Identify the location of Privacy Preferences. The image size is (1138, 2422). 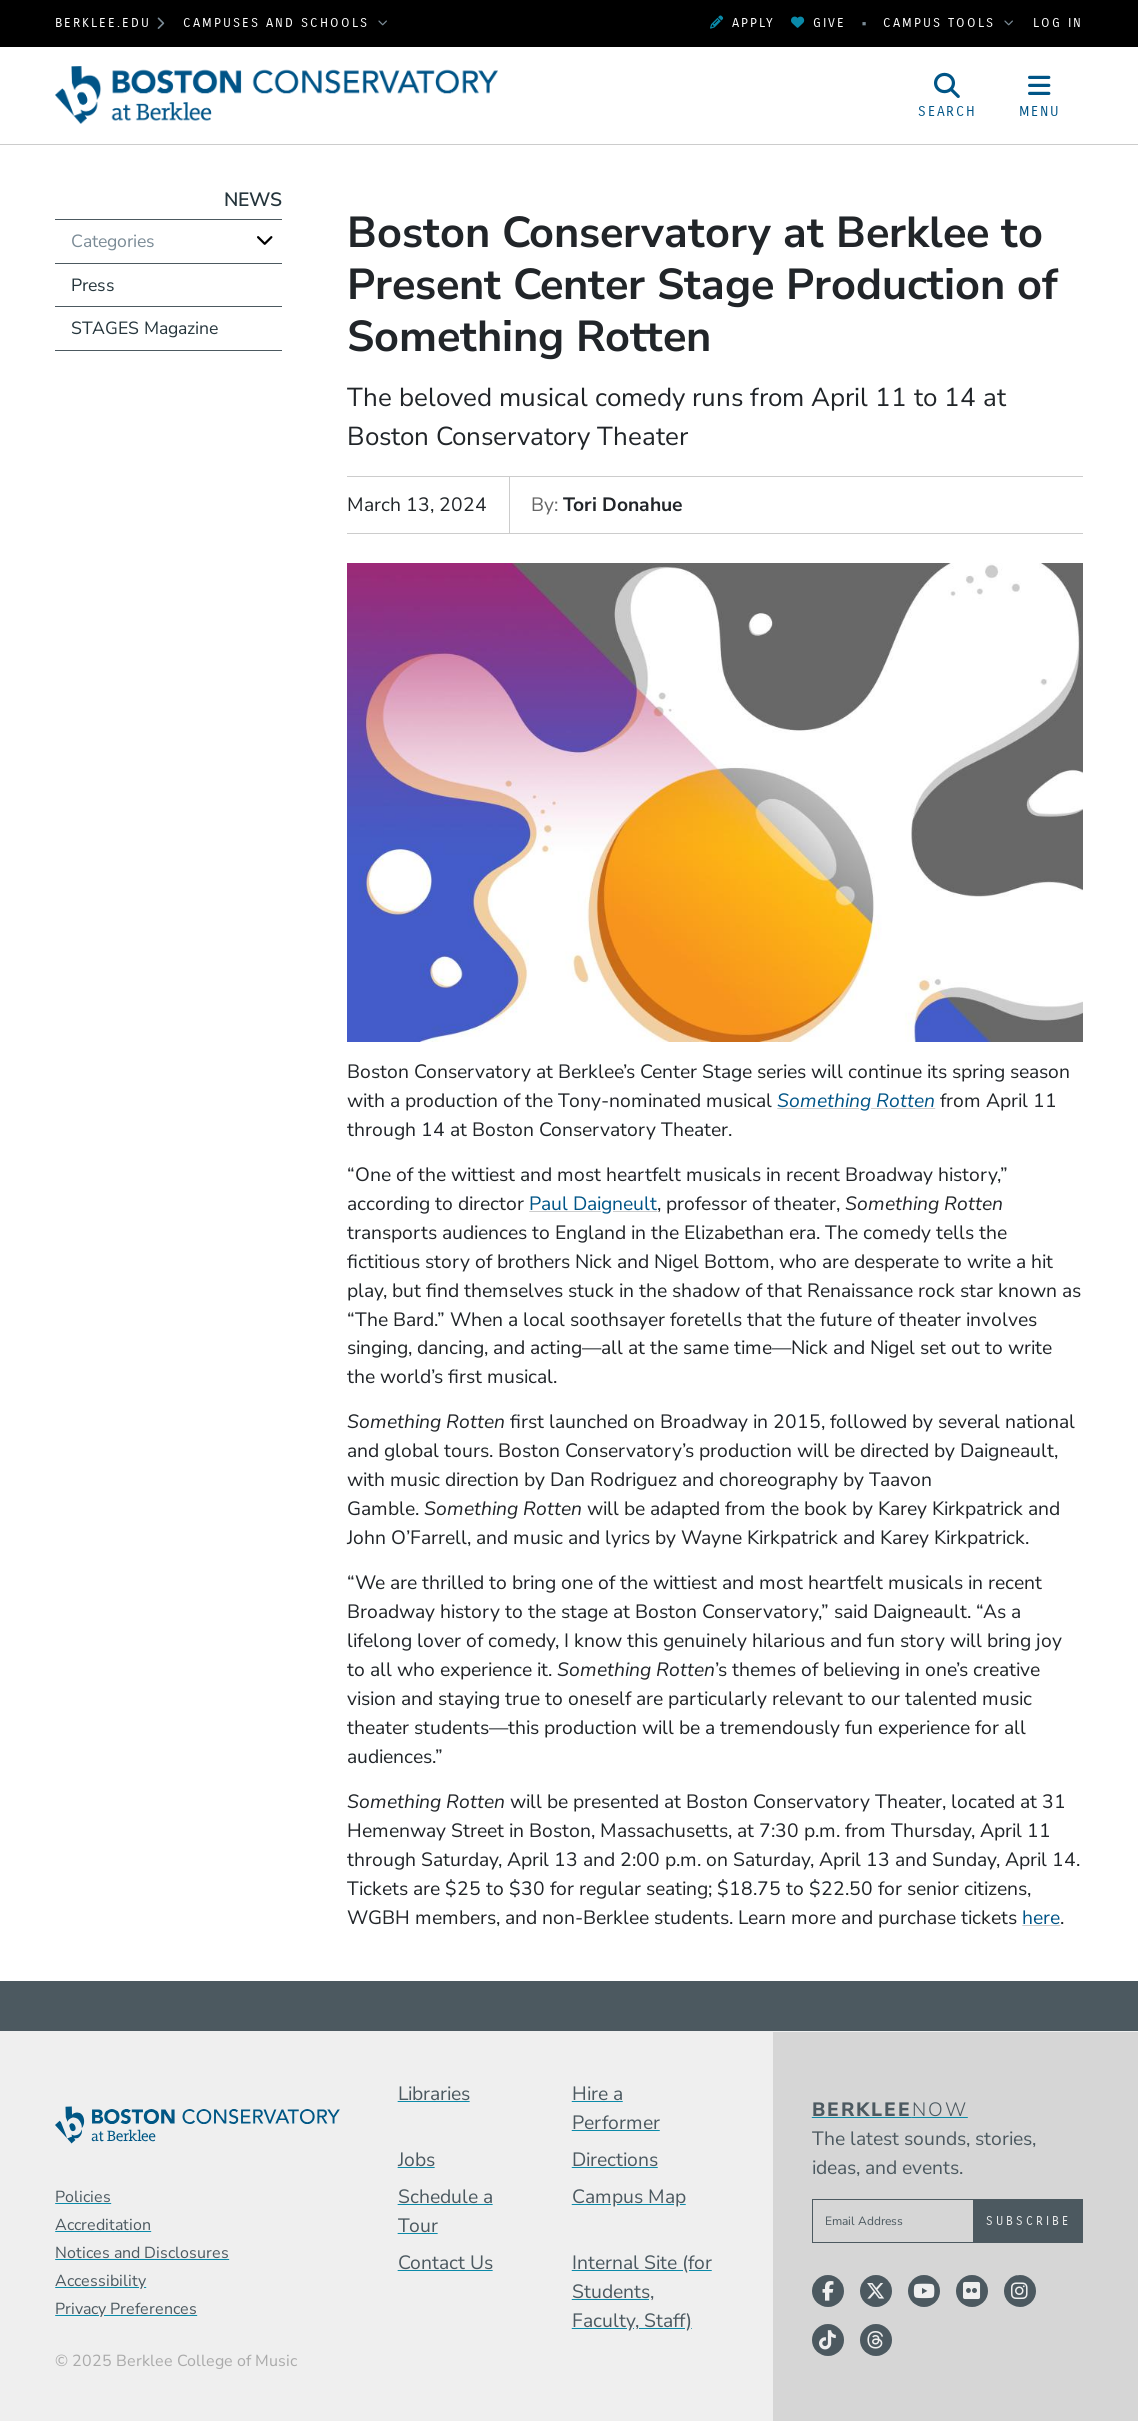
(126, 2309).